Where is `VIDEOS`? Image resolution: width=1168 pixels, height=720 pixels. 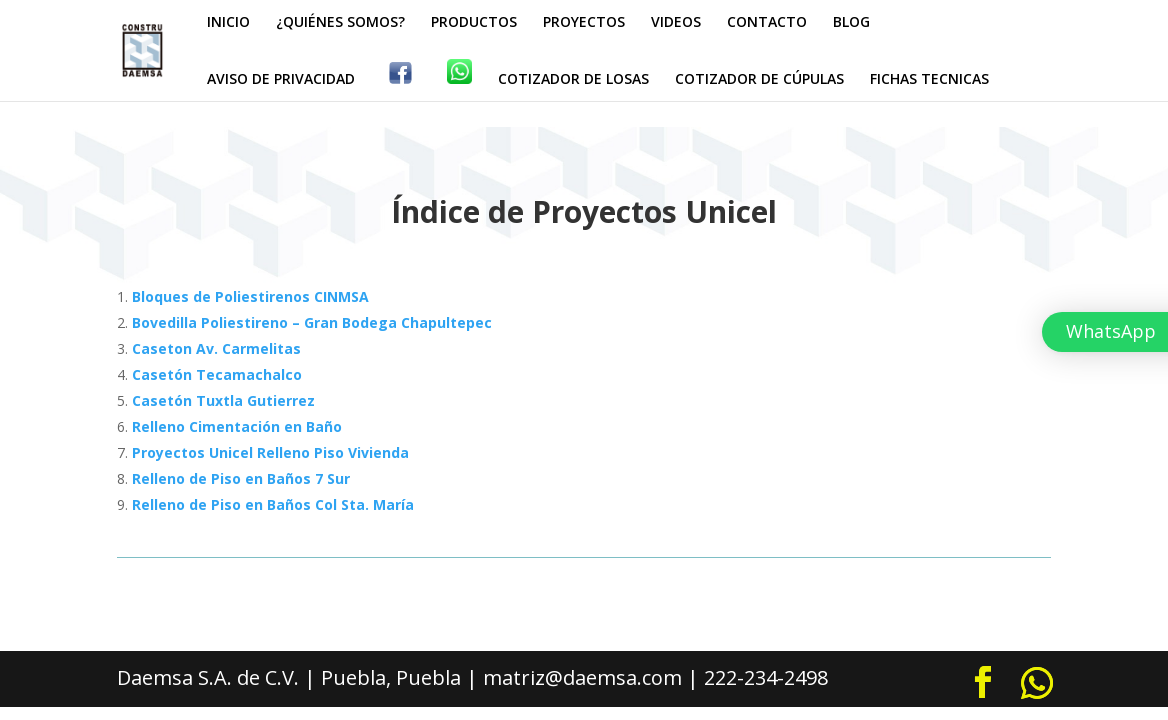 VIDEOS is located at coordinates (676, 23).